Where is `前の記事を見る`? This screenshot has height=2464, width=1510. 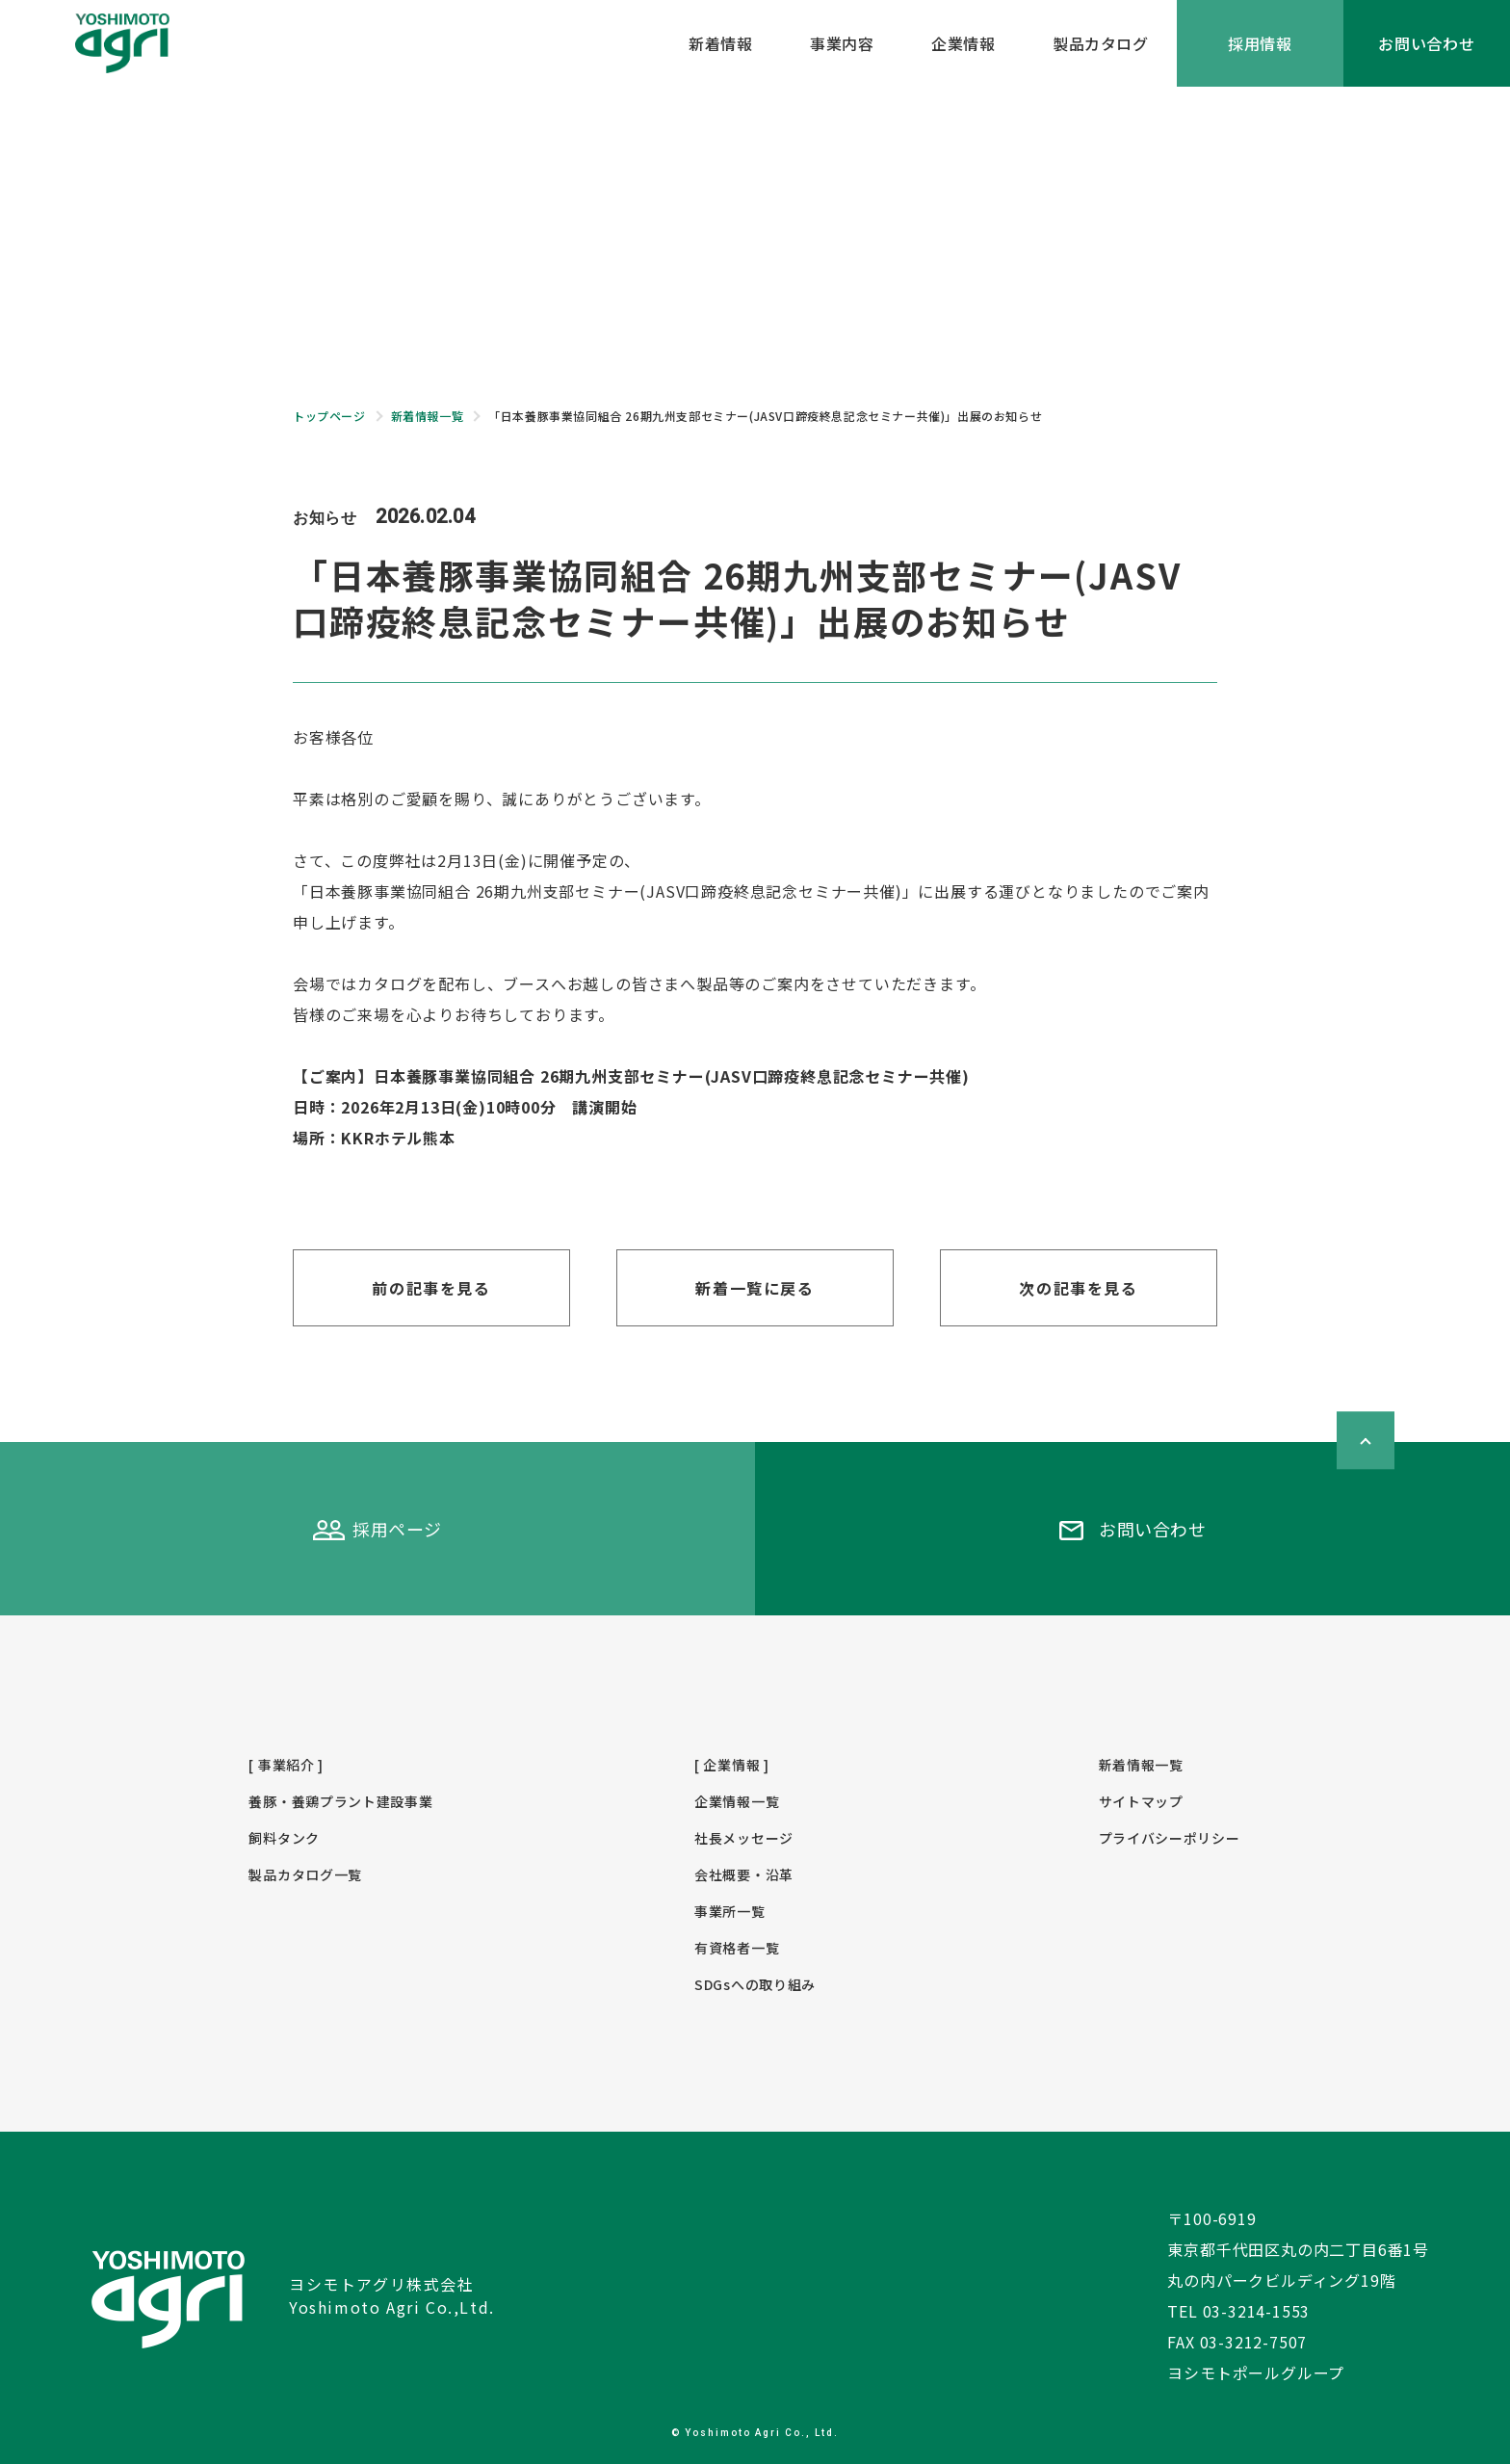
前の記事を見る is located at coordinates (431, 1287).